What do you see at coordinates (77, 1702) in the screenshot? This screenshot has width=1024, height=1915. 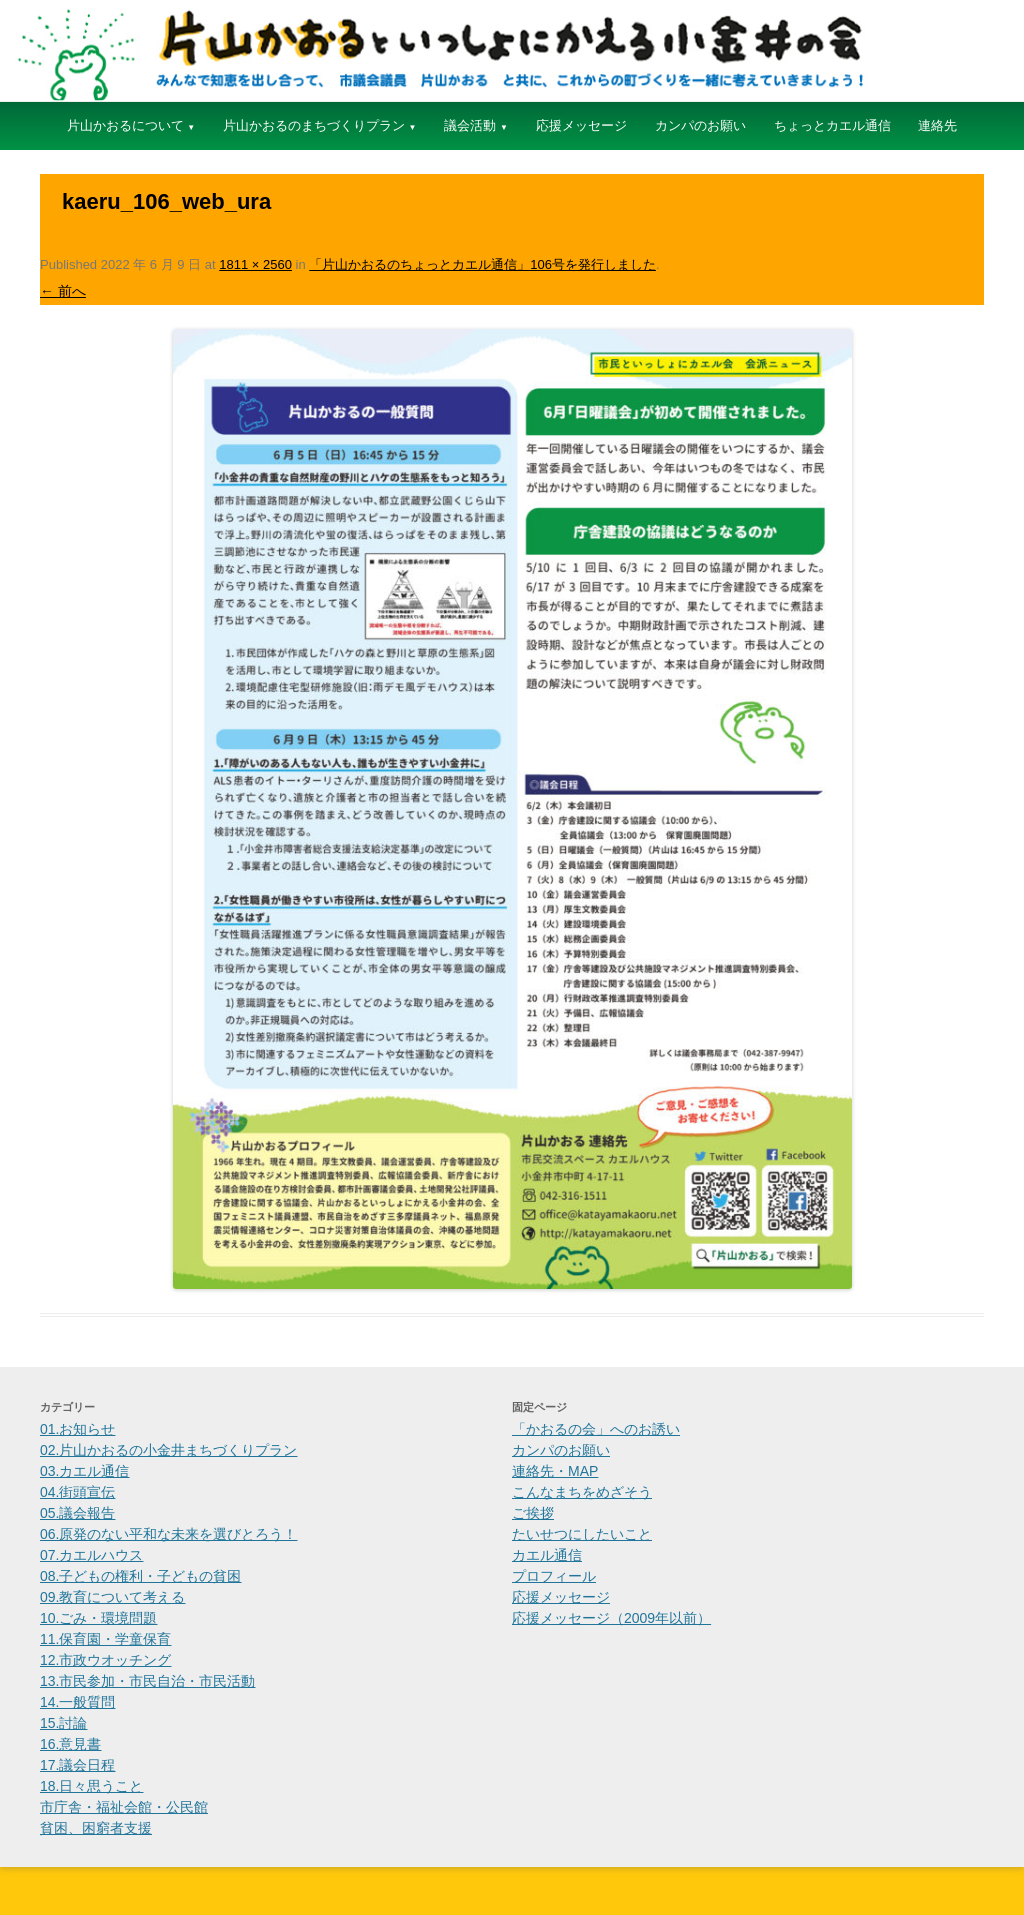 I see `14.一般質問` at bounding box center [77, 1702].